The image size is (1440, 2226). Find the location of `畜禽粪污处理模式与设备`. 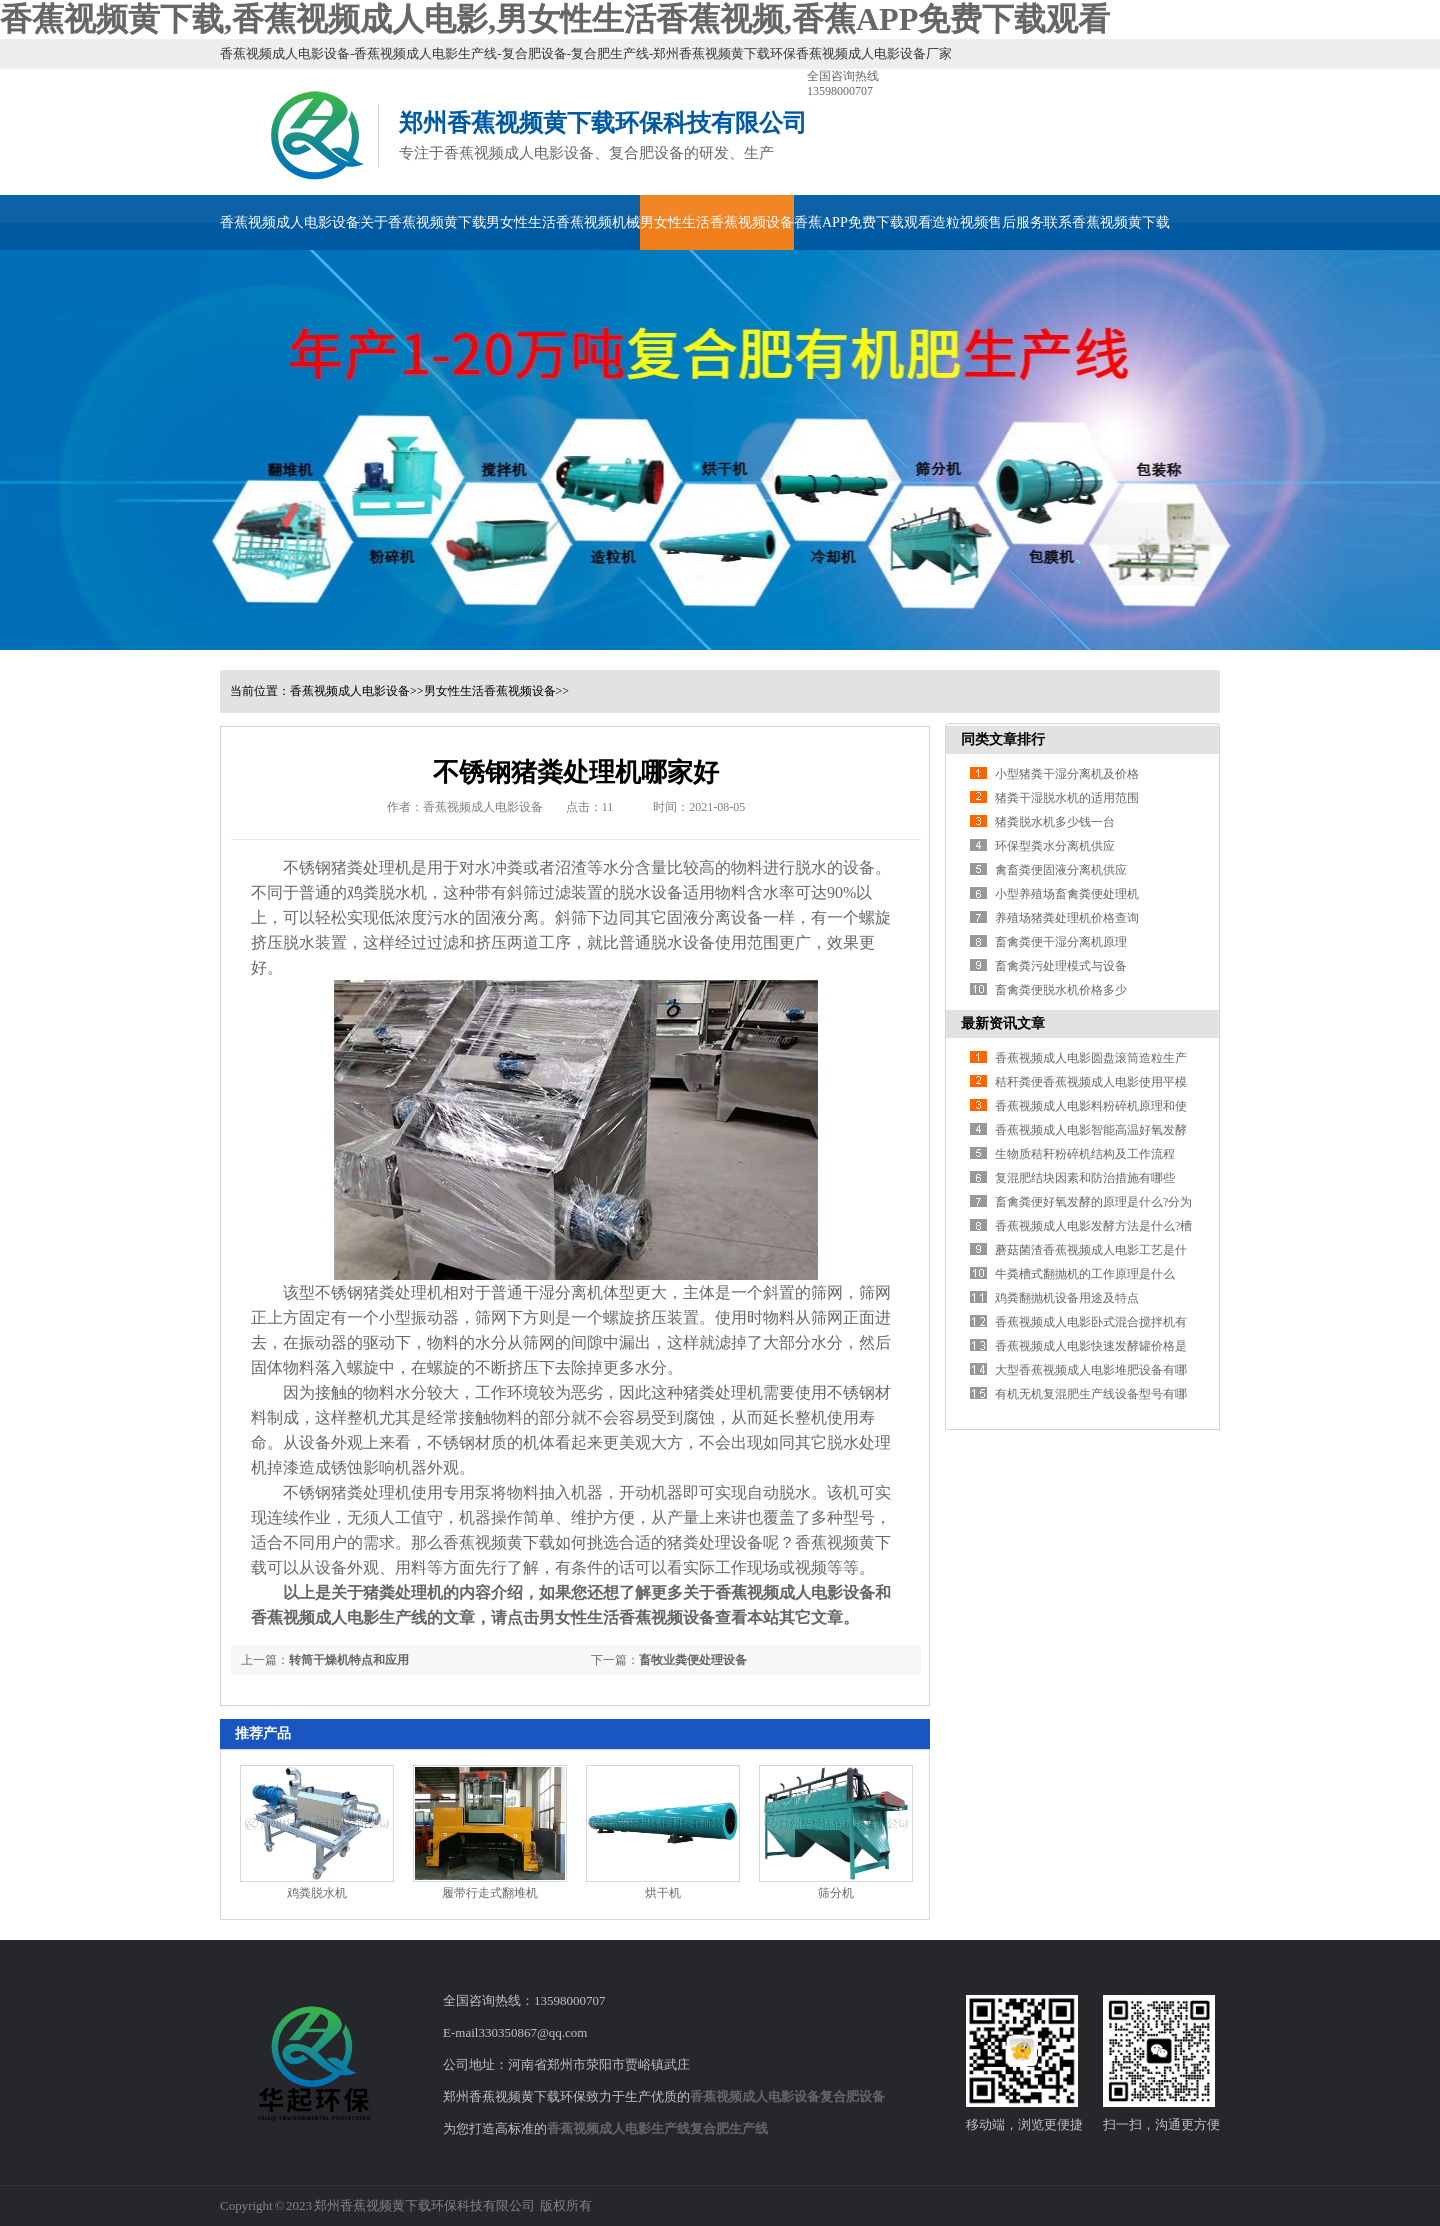

畜禽粪污处理模式与设备 is located at coordinates (1061, 966).